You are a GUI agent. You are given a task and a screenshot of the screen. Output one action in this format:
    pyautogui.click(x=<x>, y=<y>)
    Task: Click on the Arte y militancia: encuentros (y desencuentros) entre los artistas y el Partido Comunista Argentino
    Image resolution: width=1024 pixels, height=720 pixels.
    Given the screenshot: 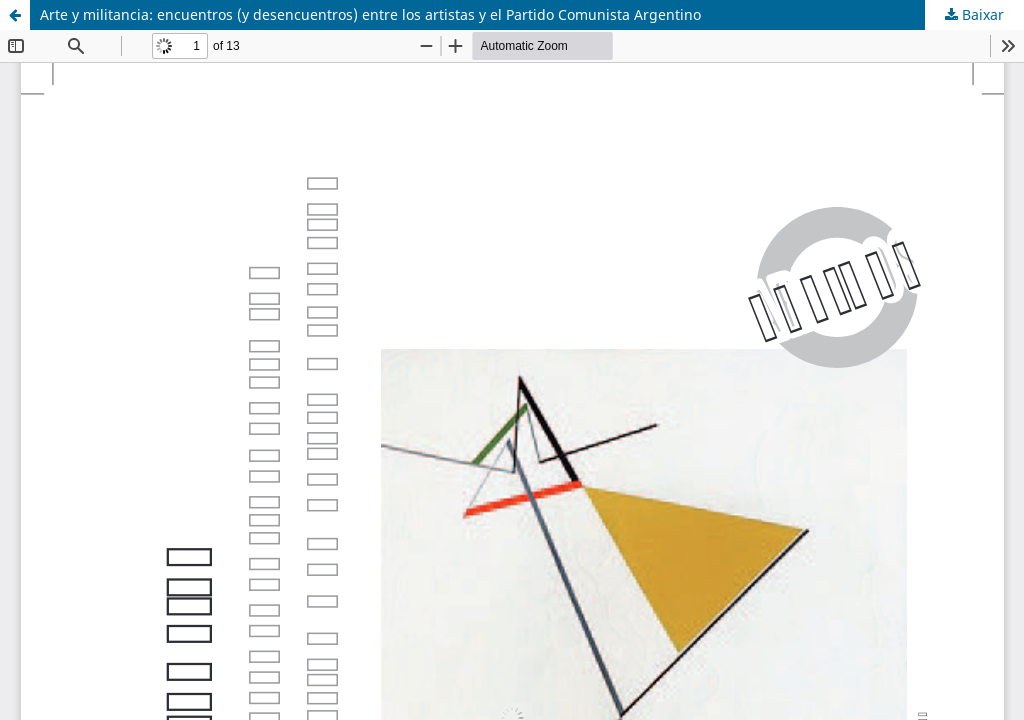 What is the action you would take?
    pyautogui.click(x=370, y=14)
    